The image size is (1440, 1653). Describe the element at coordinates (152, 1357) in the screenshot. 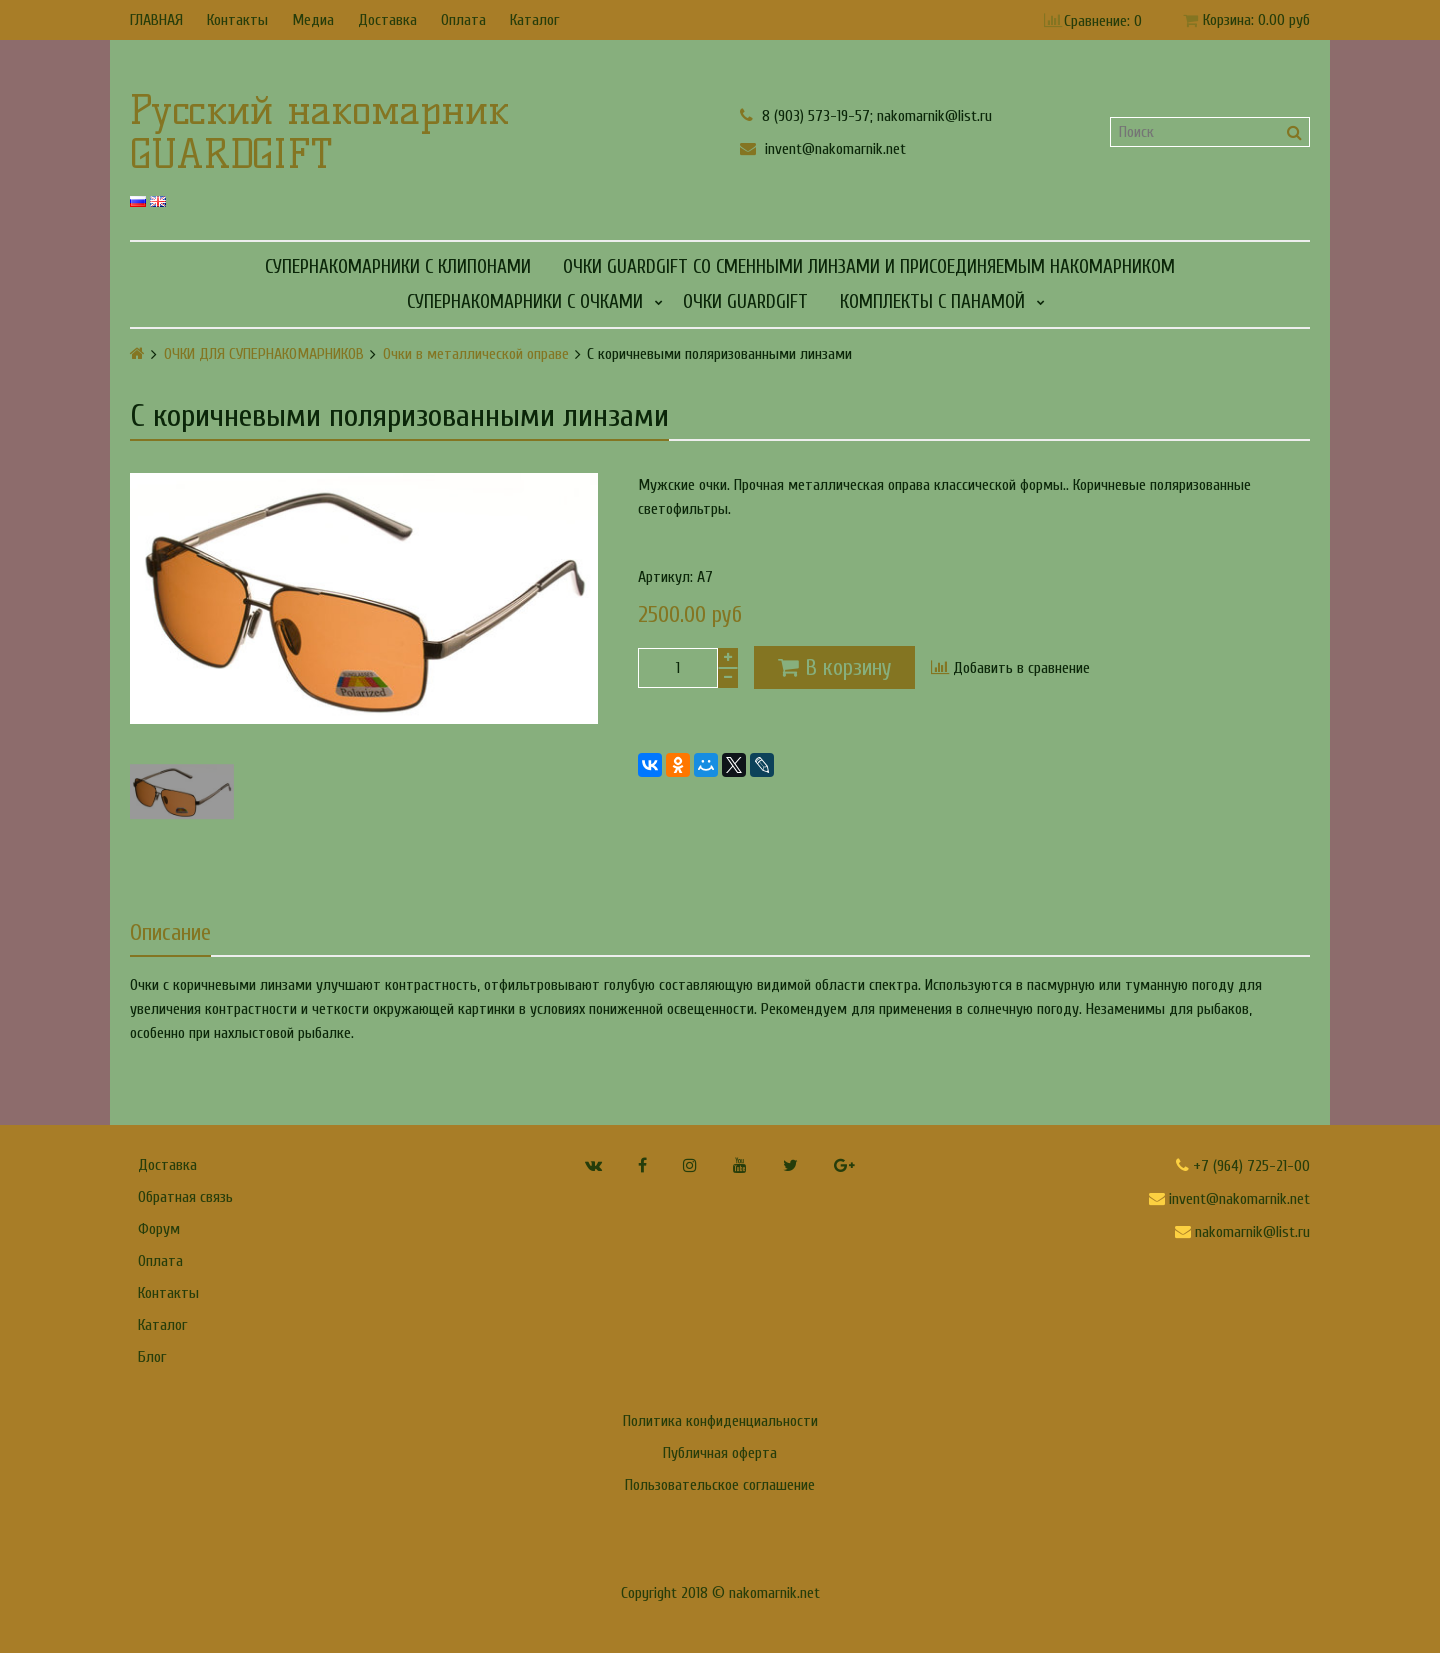

I see `Блог` at that location.